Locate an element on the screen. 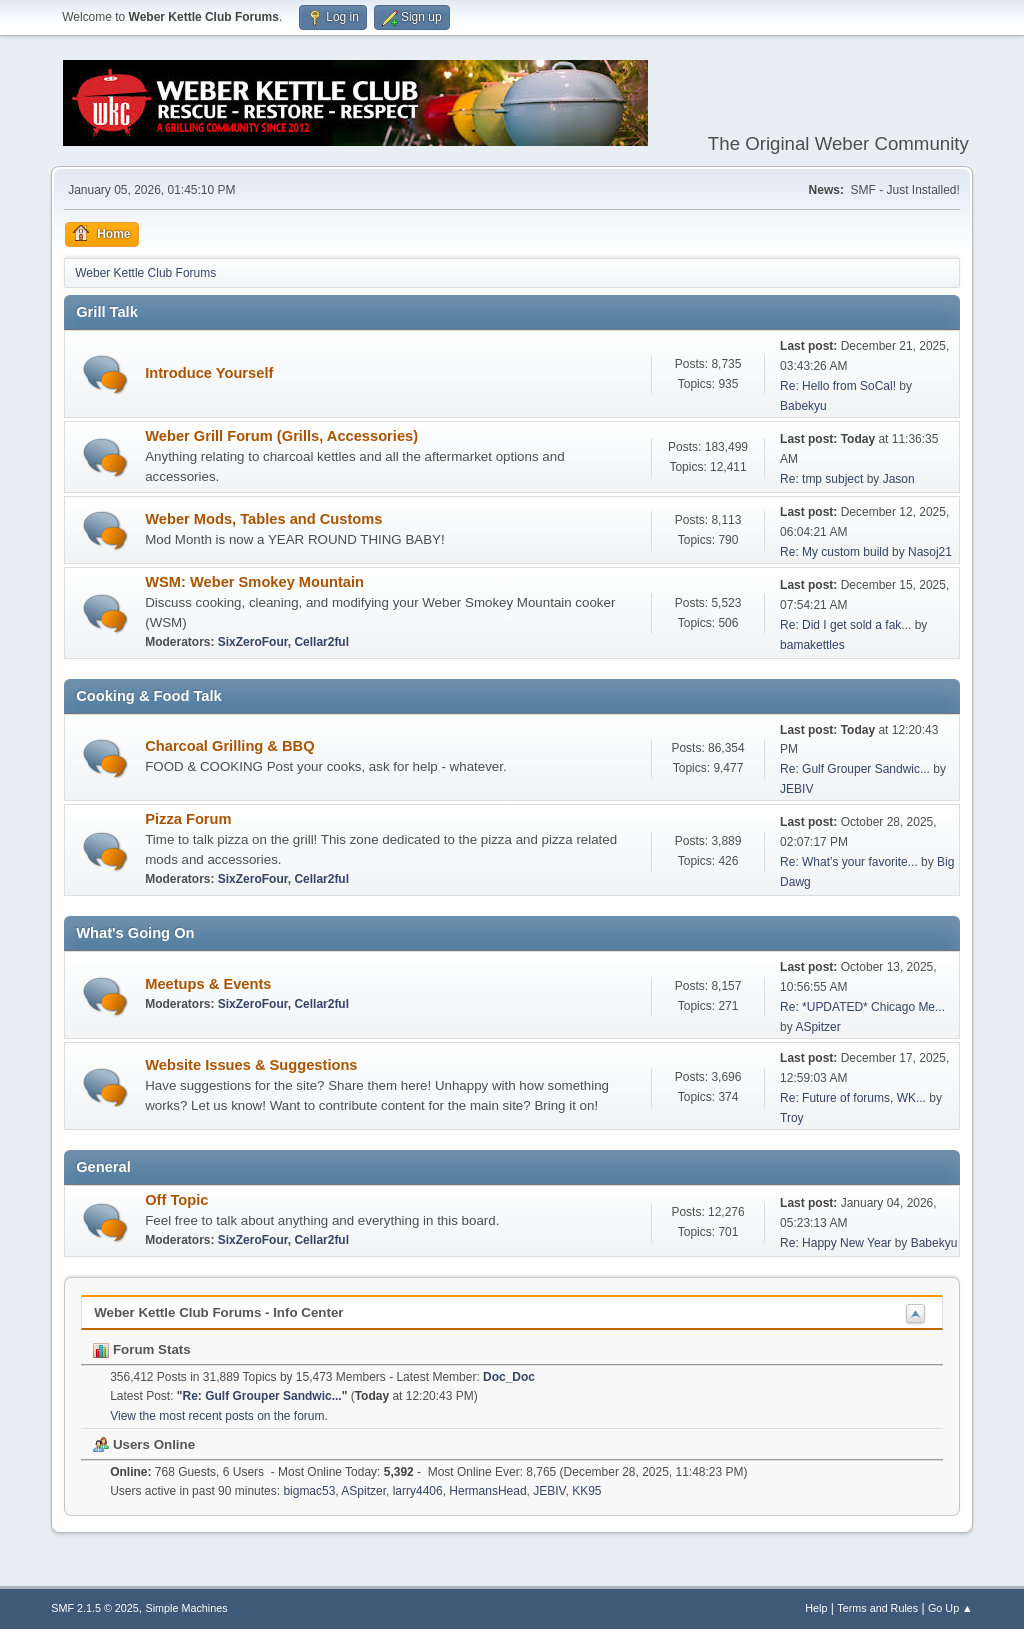 The image size is (1024, 1629). Forum Stats is located at coordinates (141, 1349).